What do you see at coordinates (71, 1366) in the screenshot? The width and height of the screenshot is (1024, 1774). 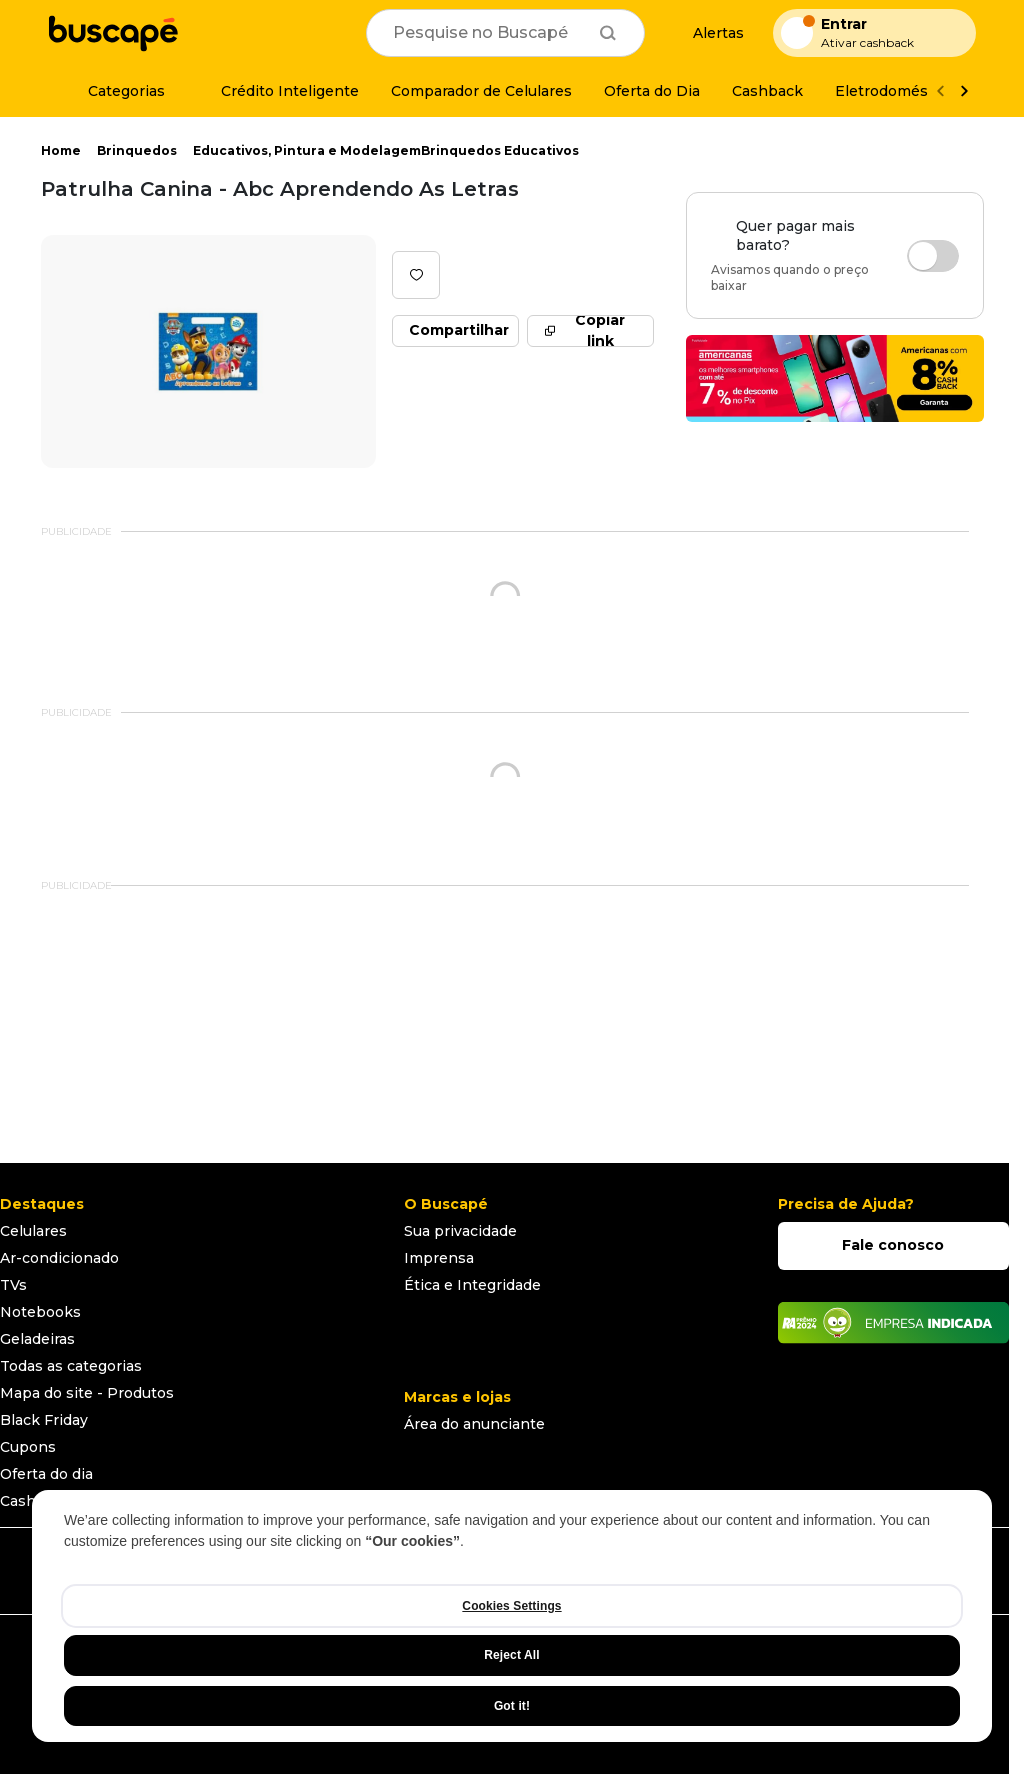 I see `Todas as categorias` at bounding box center [71, 1366].